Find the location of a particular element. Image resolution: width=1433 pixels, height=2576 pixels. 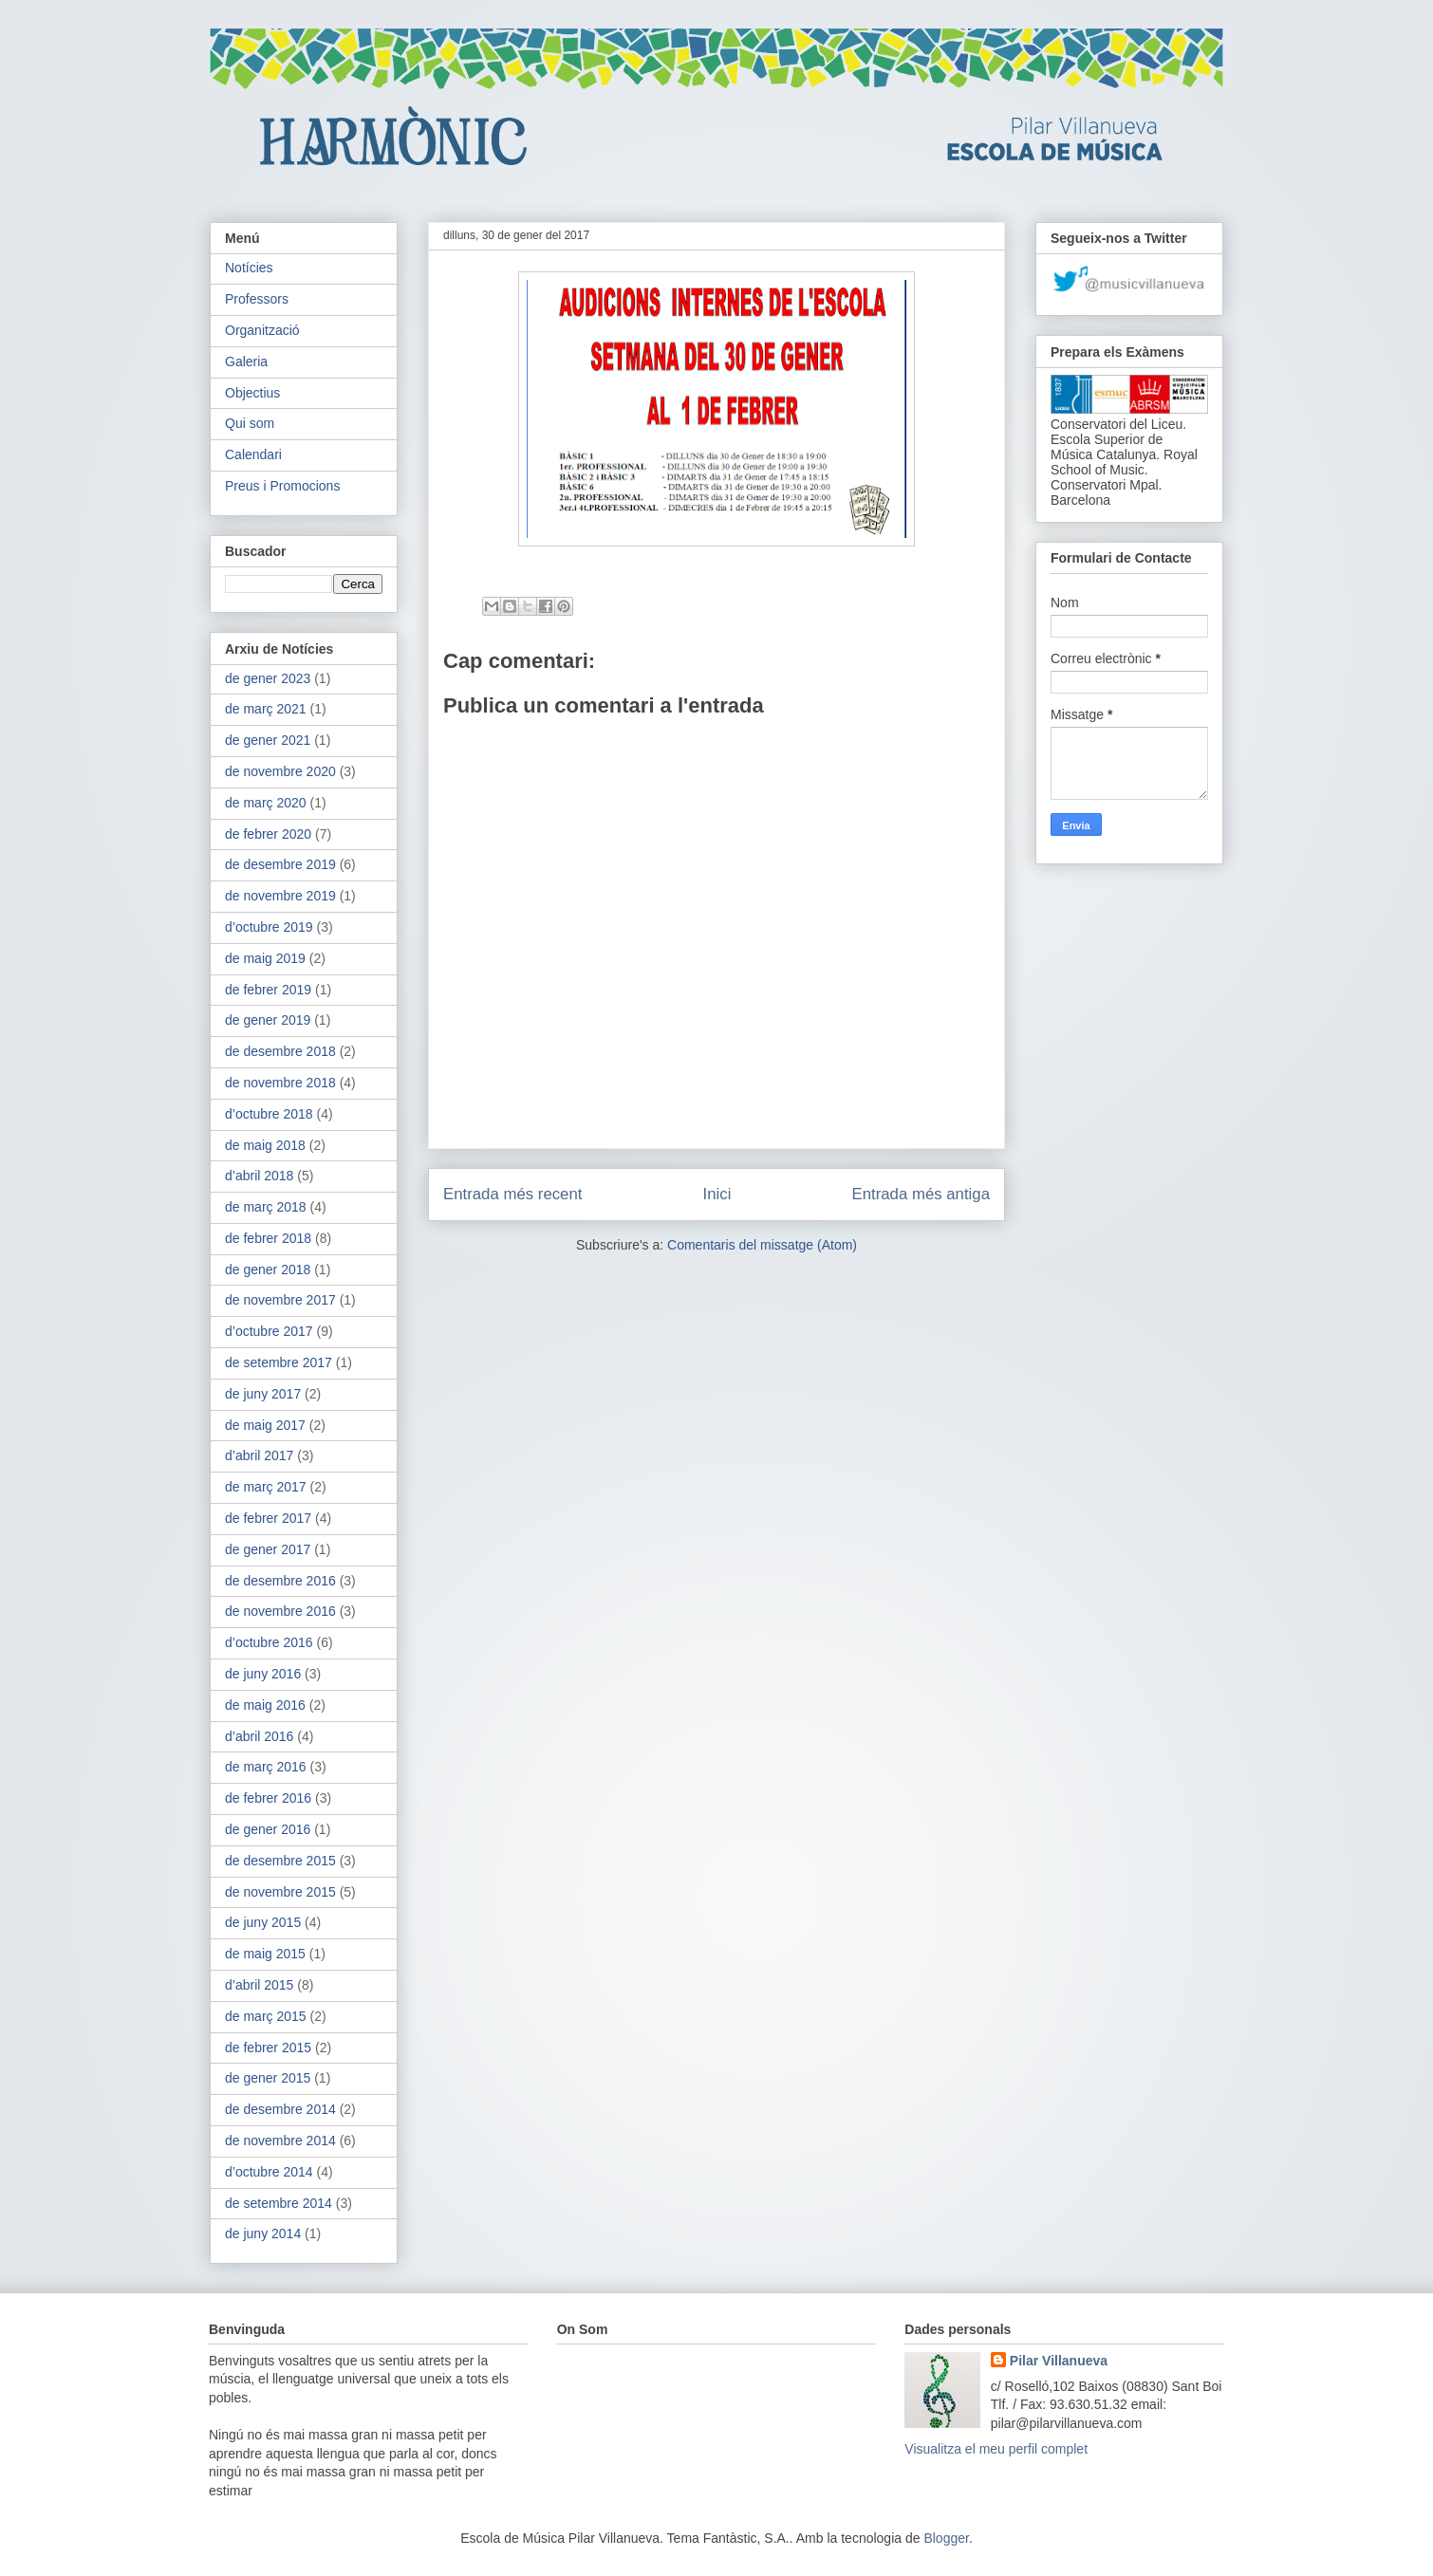

d’octubre 2018 is located at coordinates (269, 1113).